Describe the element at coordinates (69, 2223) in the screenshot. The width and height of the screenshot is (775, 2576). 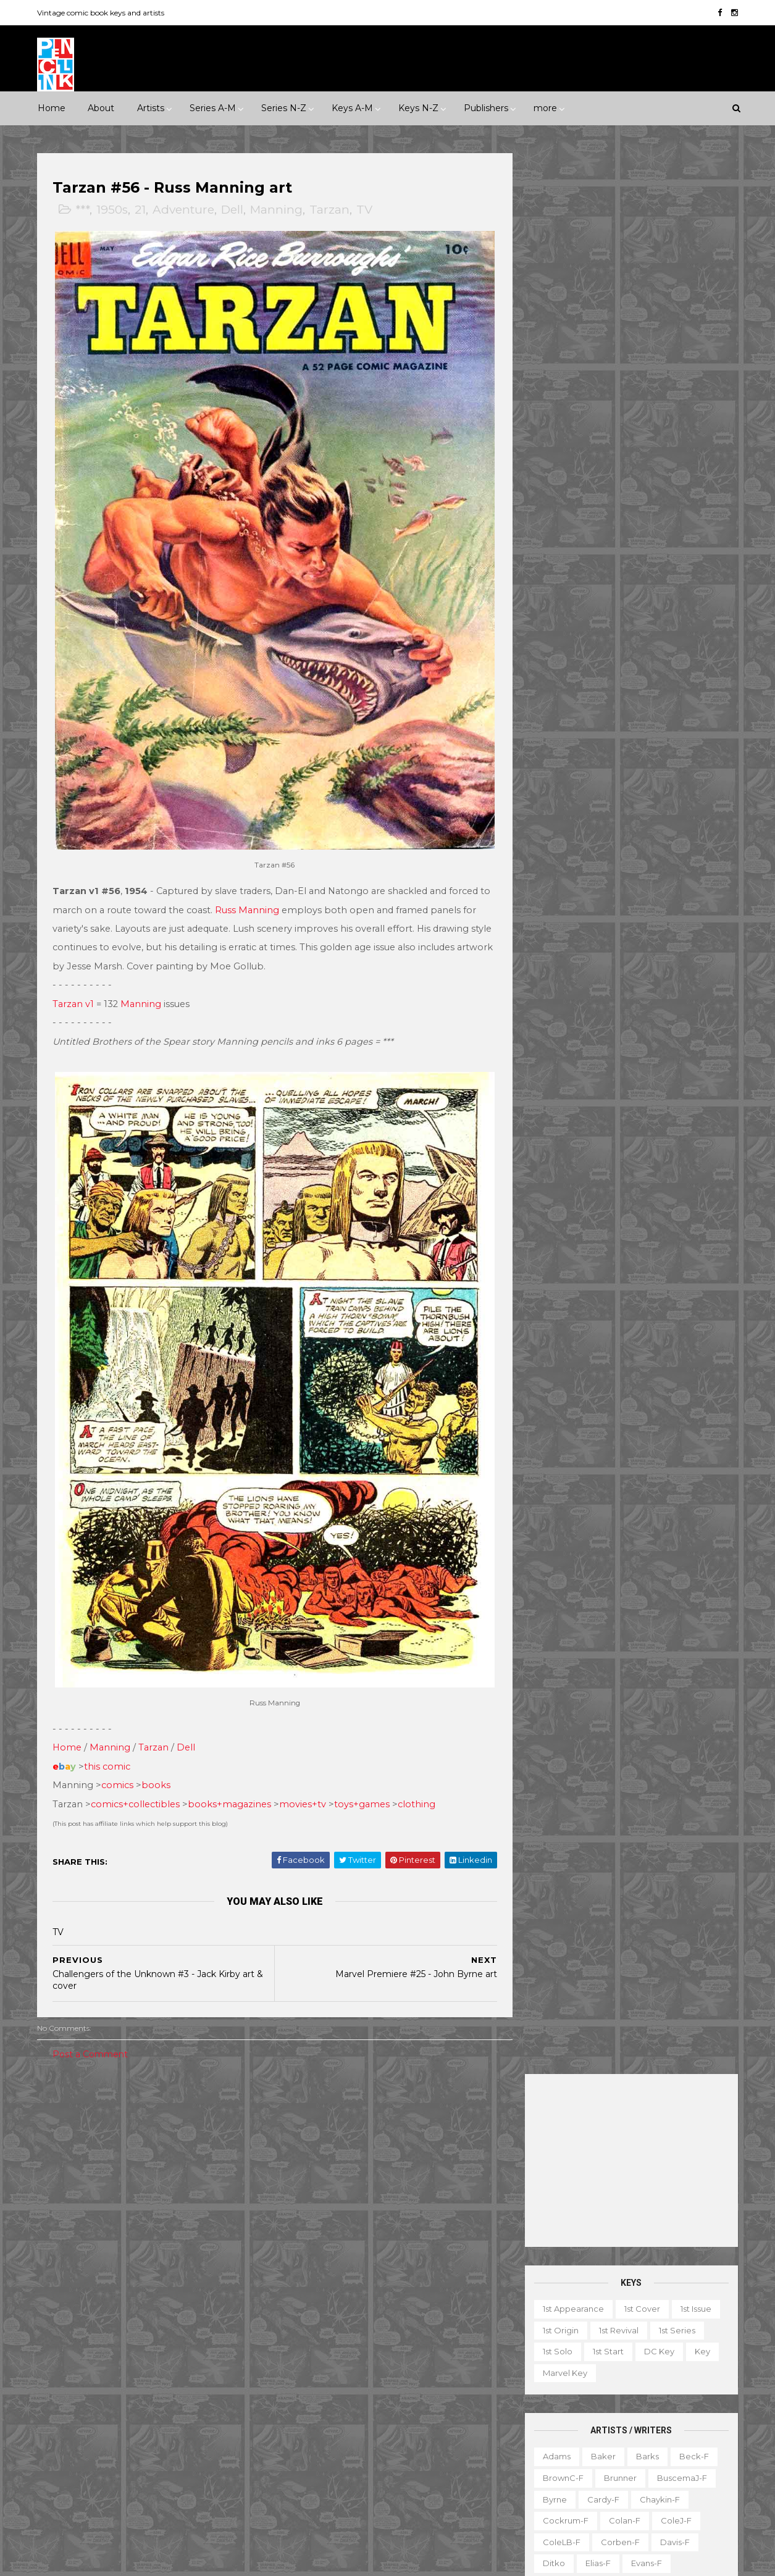
I see `Superhero` at that location.